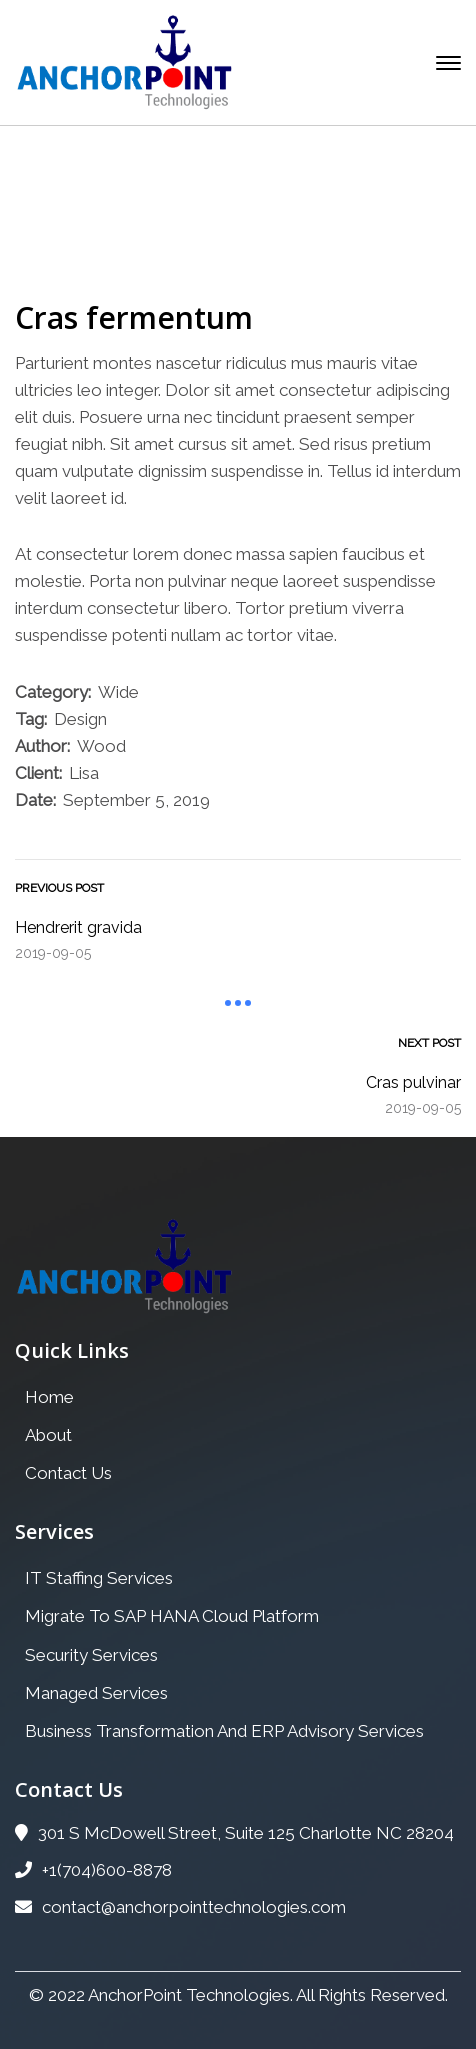 The height and width of the screenshot is (2049, 476). I want to click on Migrate To SAP HANA Cloud Platform, so click(172, 1616).